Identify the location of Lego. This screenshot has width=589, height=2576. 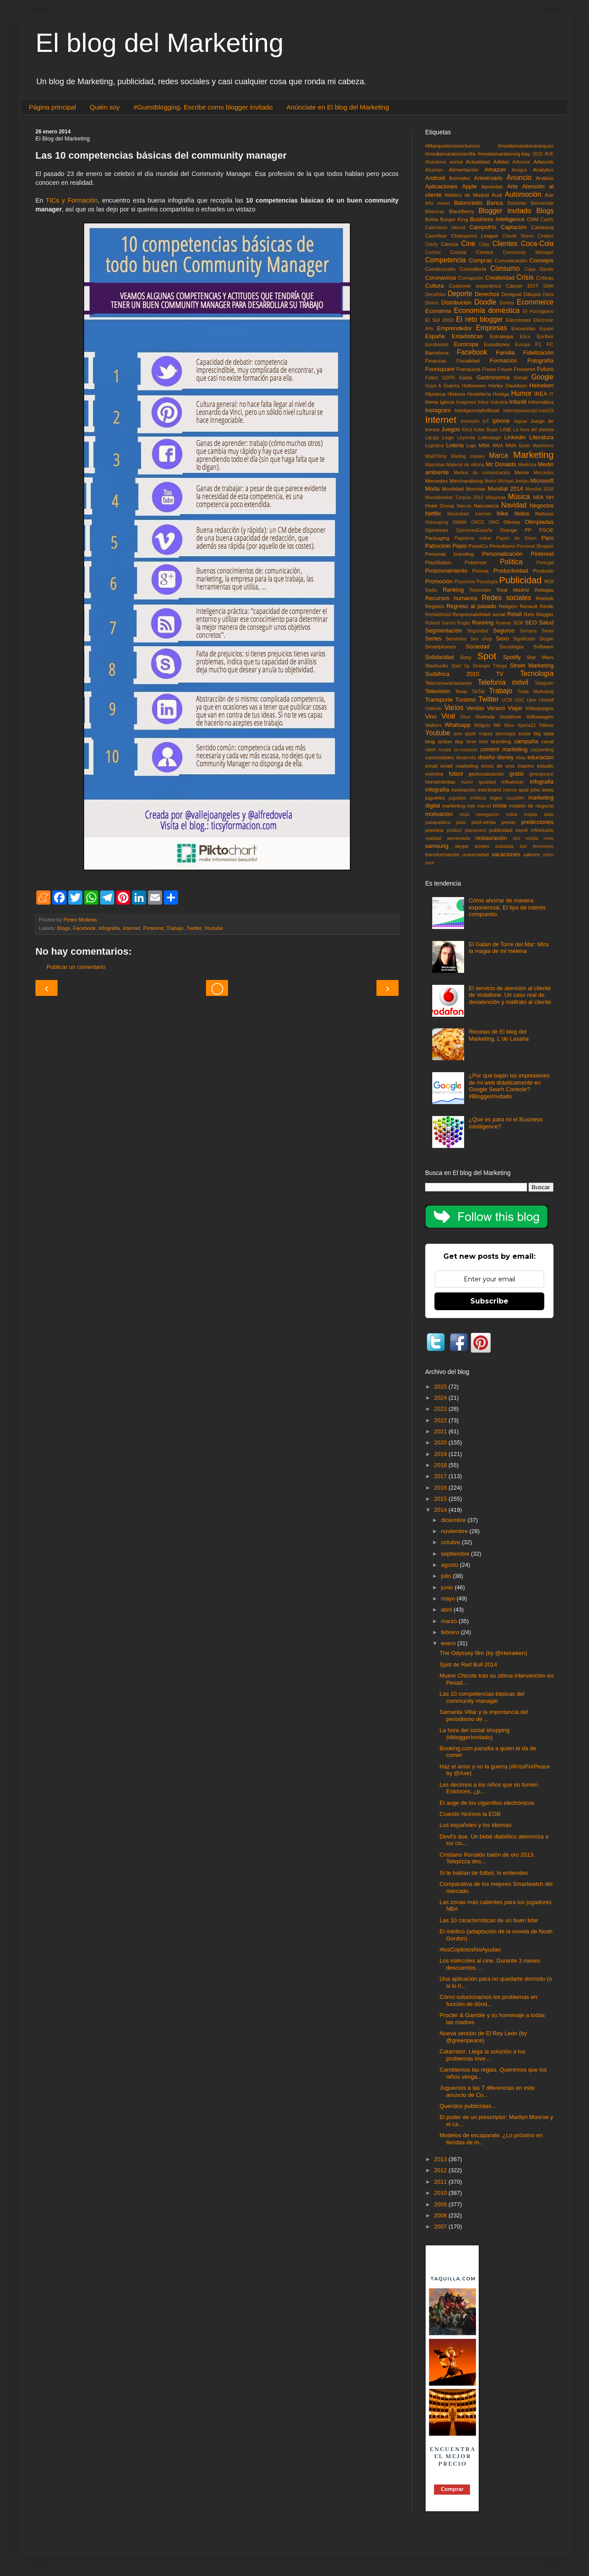
(448, 437).